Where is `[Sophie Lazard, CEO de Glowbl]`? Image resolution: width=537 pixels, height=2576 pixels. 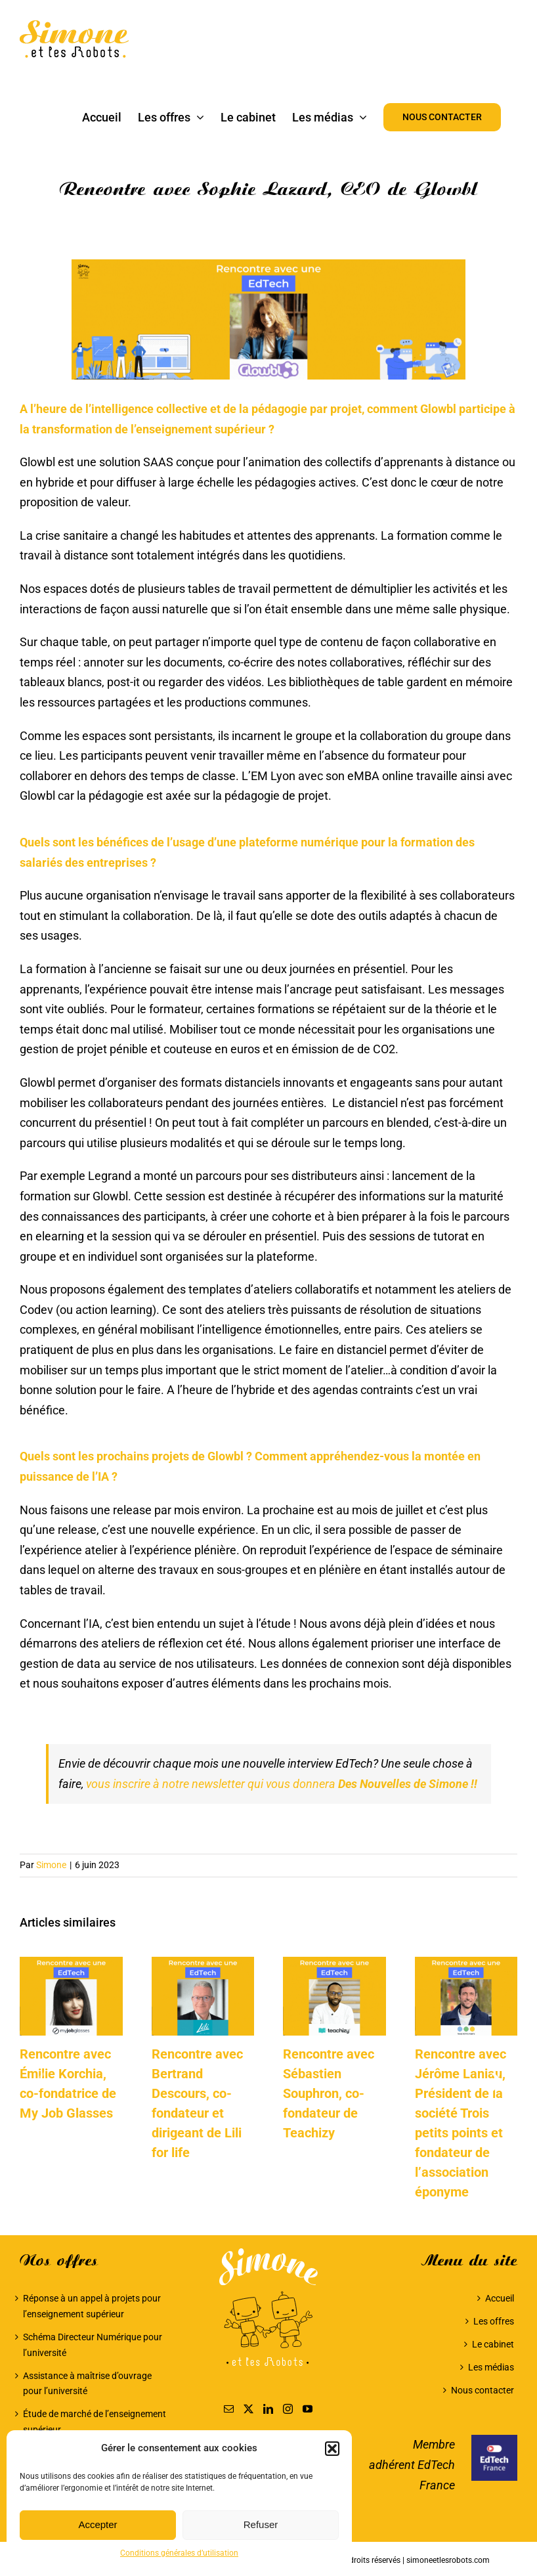
[Sophie Lazard, CEO de Glowbl] is located at coordinates (268, 319).